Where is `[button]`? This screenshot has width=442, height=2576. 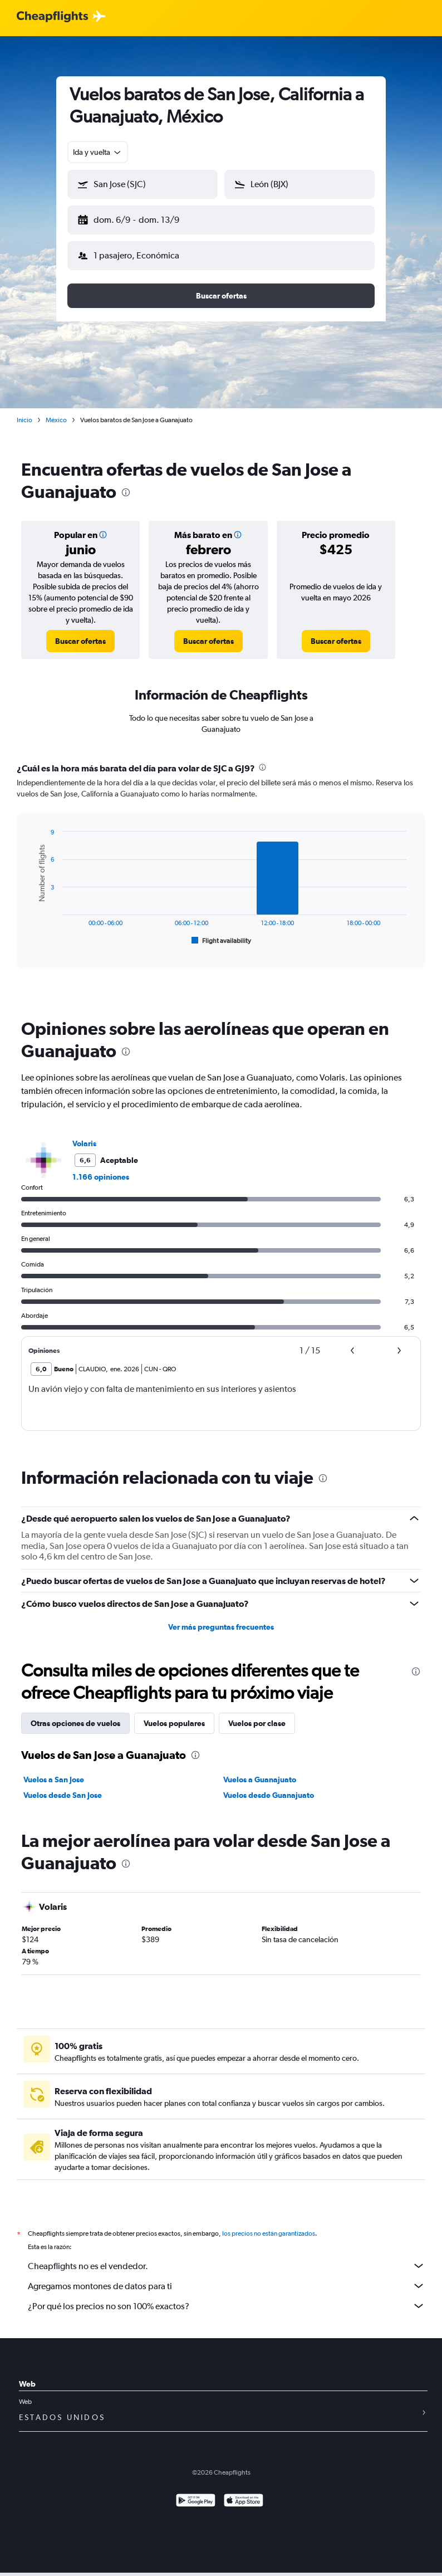 [button] is located at coordinates (137, 217).